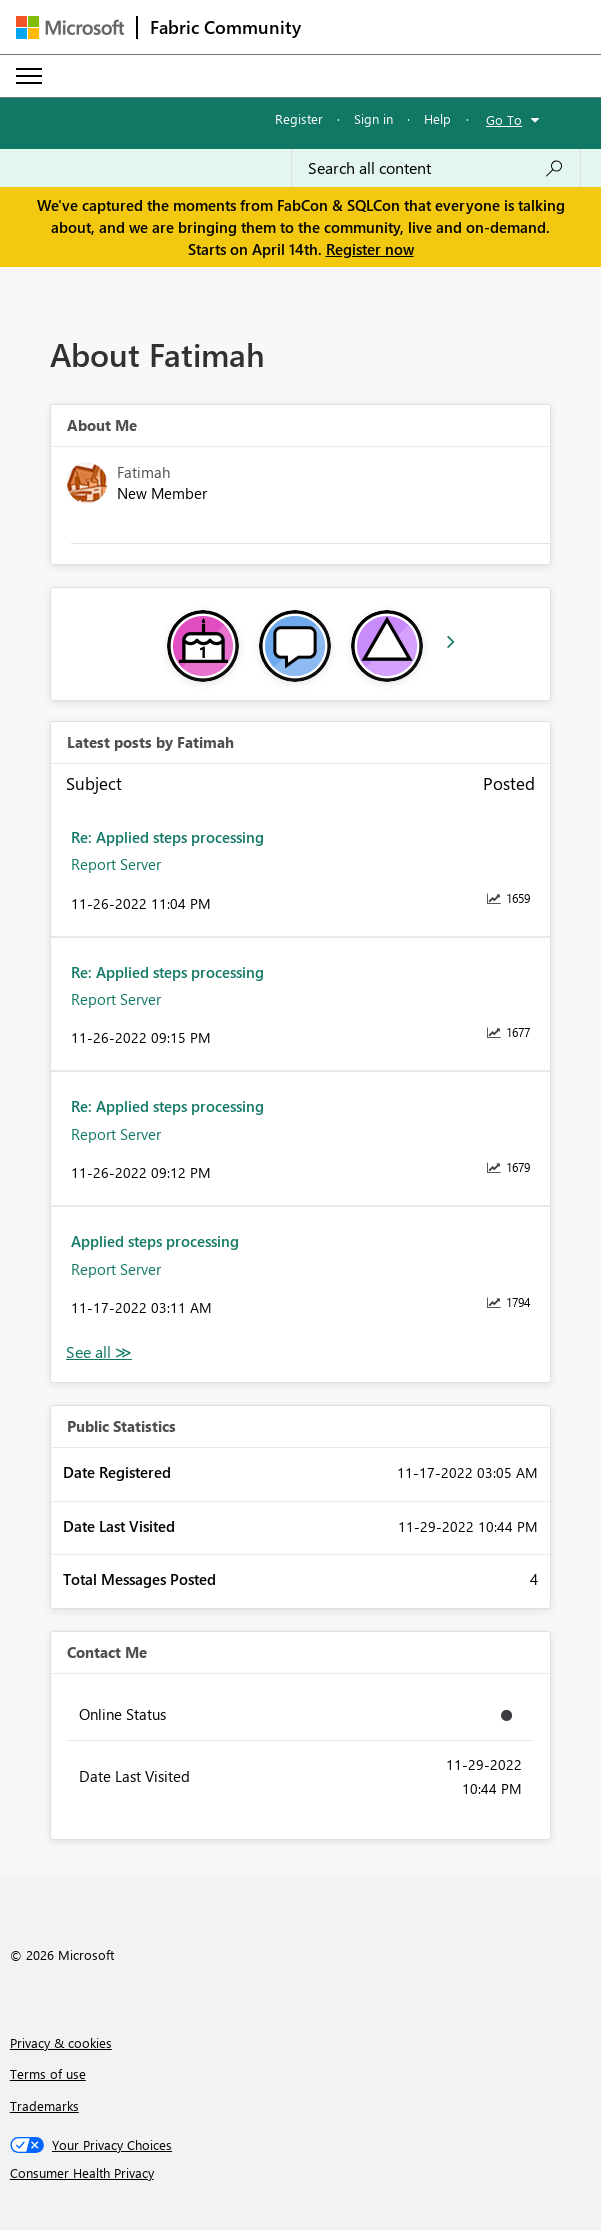  I want to click on Report Server, so click(116, 864).